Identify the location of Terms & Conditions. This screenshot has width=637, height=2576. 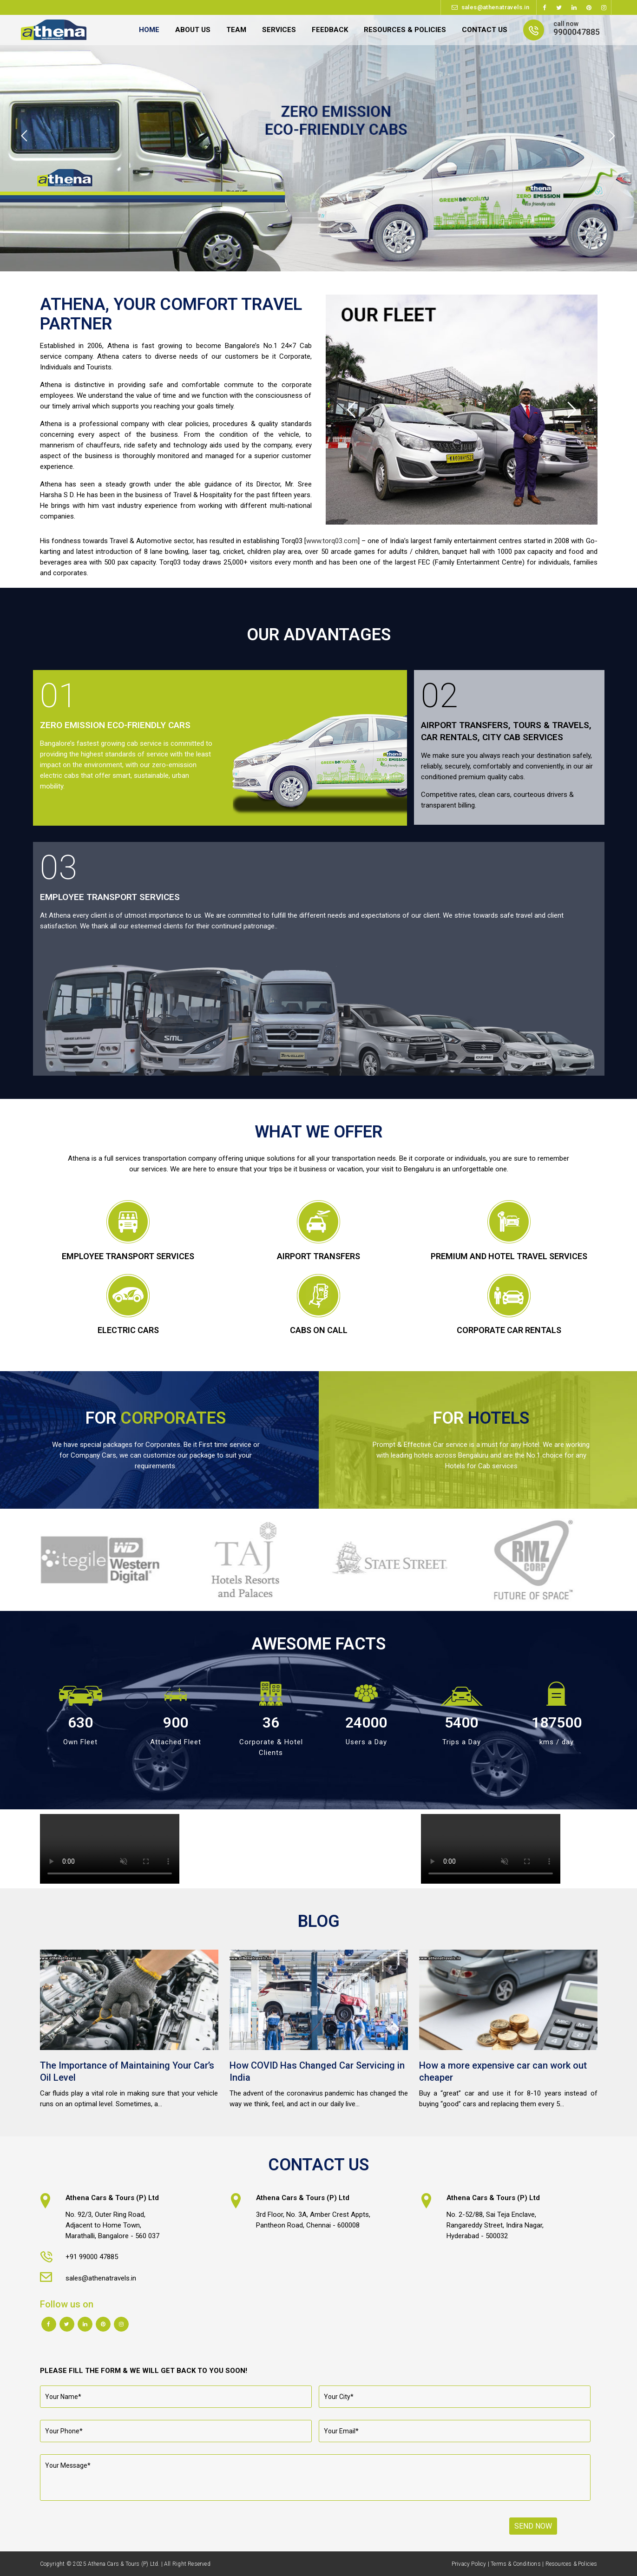
(516, 2564).